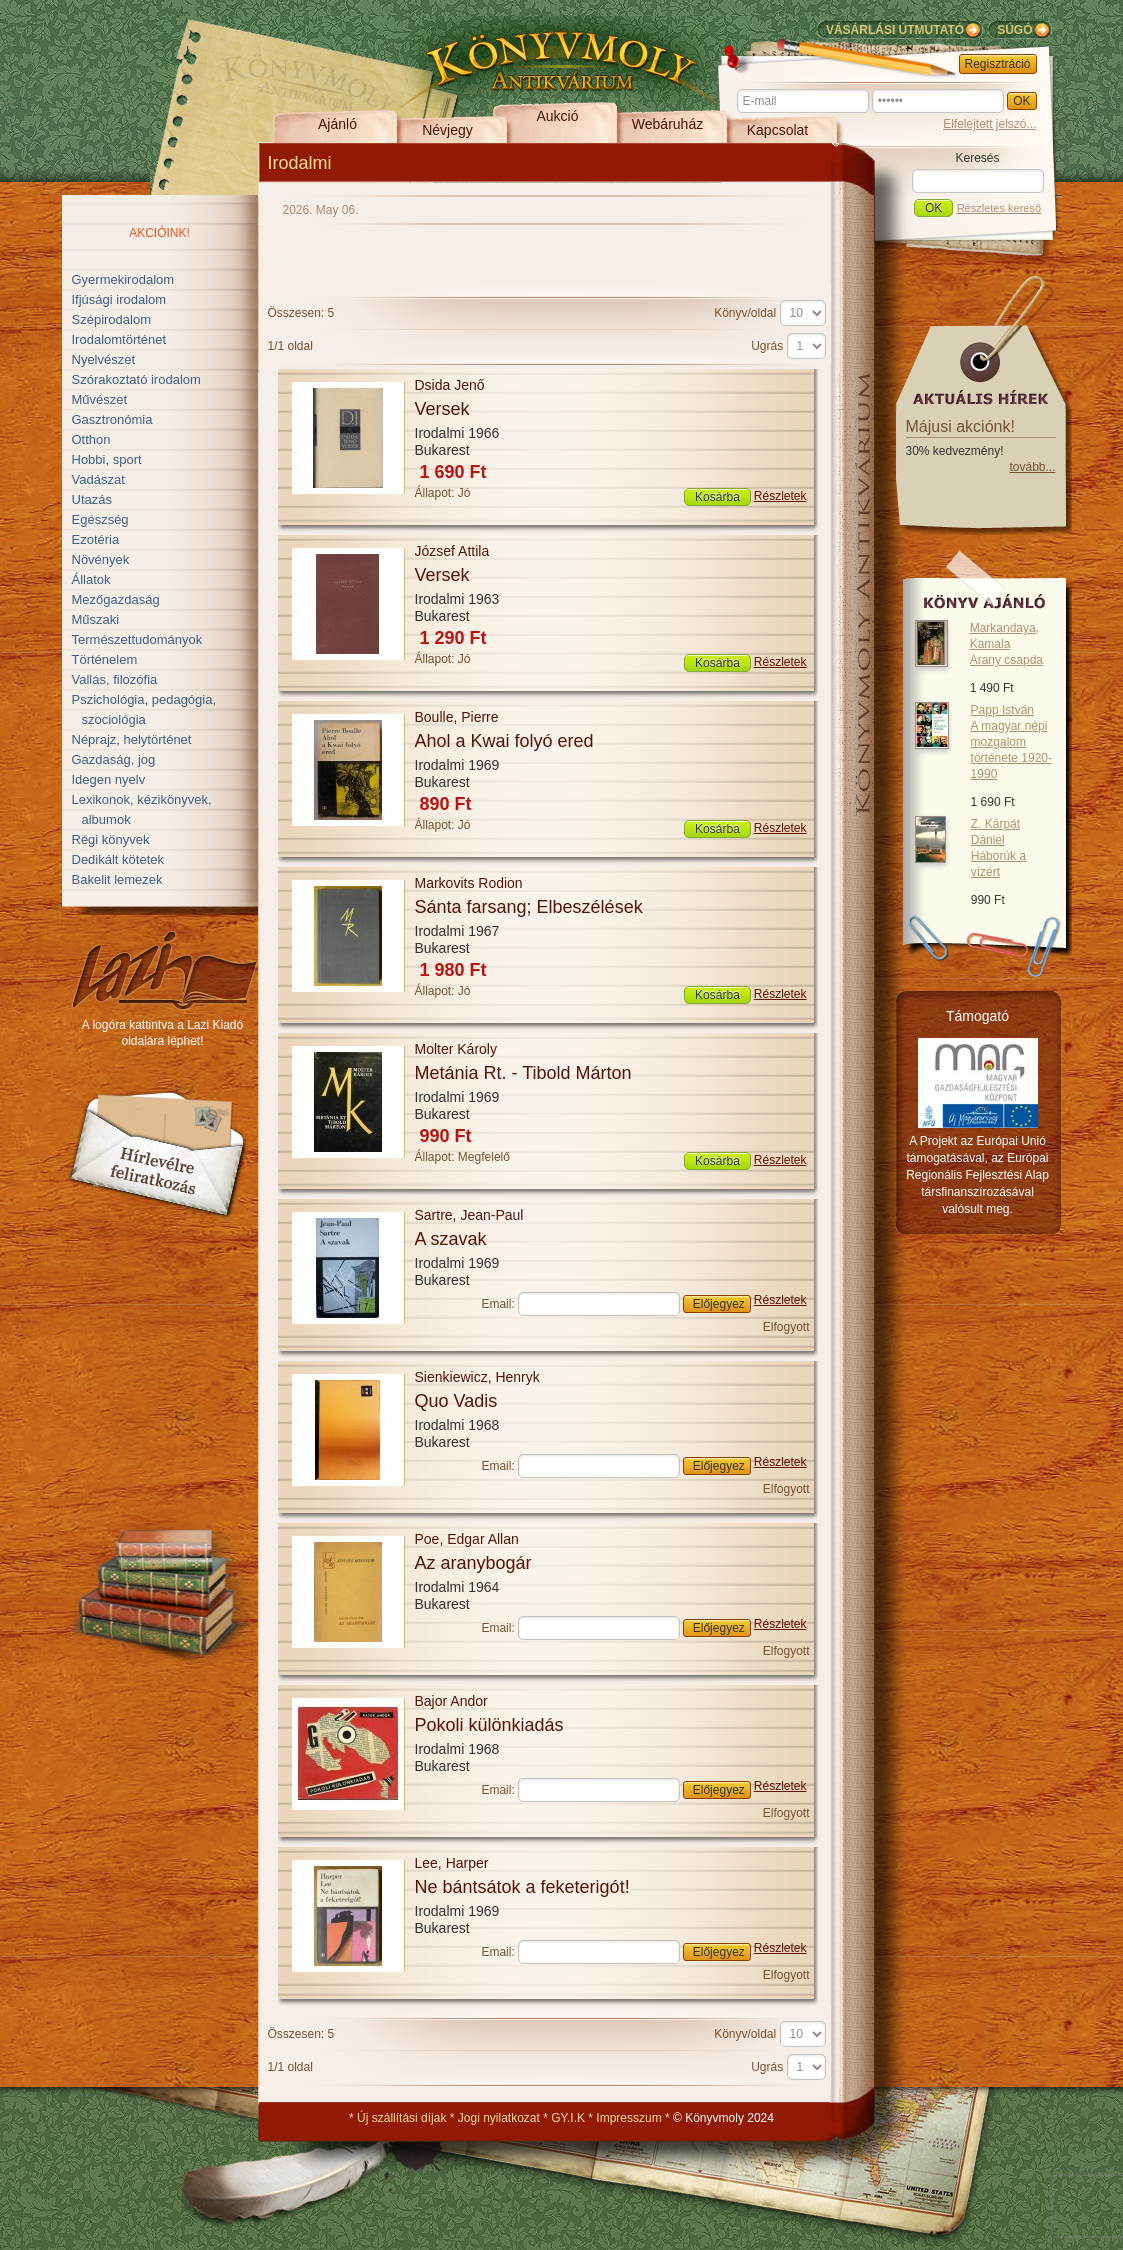  What do you see at coordinates (107, 459) in the screenshot?
I see `Hobbi, sport` at bounding box center [107, 459].